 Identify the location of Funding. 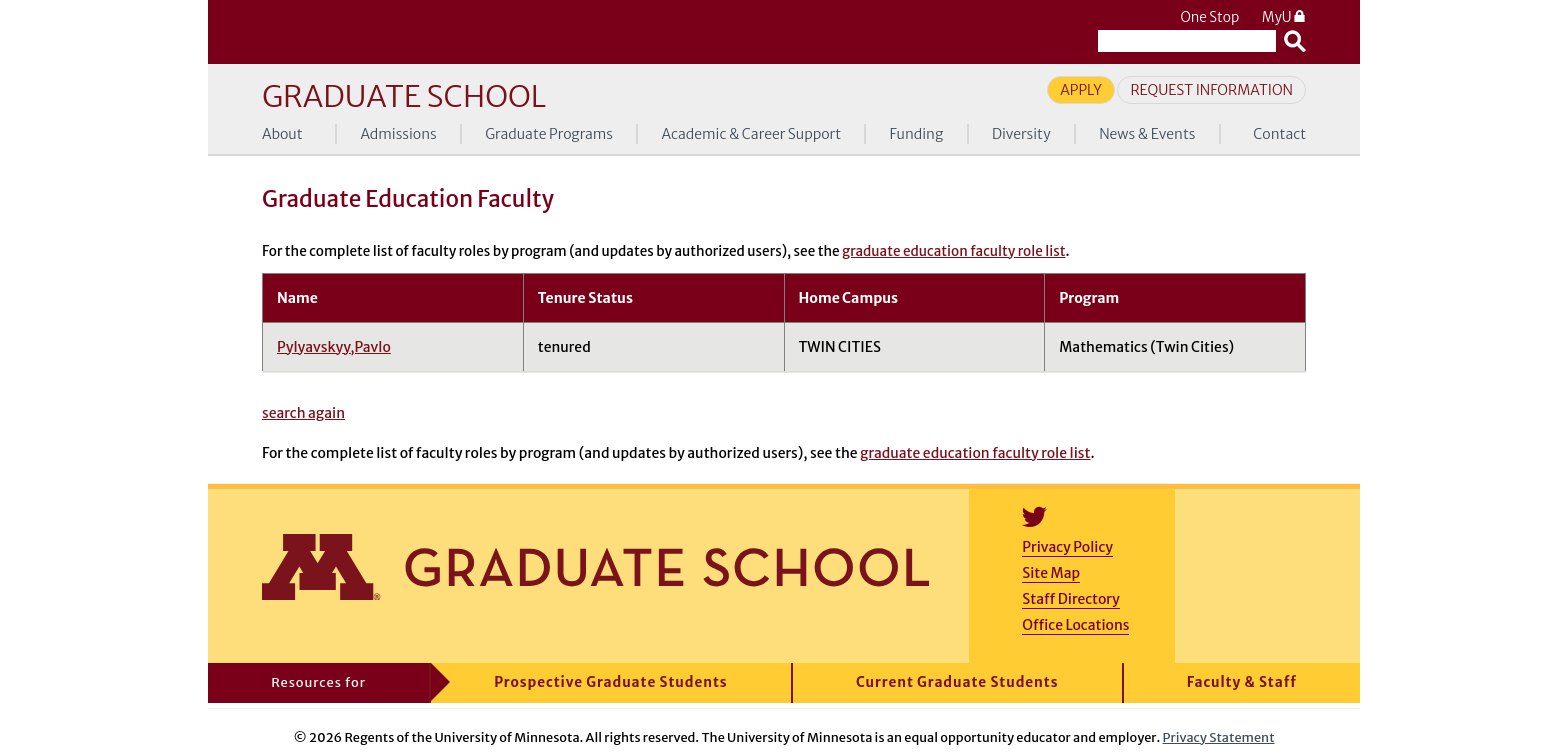
(917, 134).